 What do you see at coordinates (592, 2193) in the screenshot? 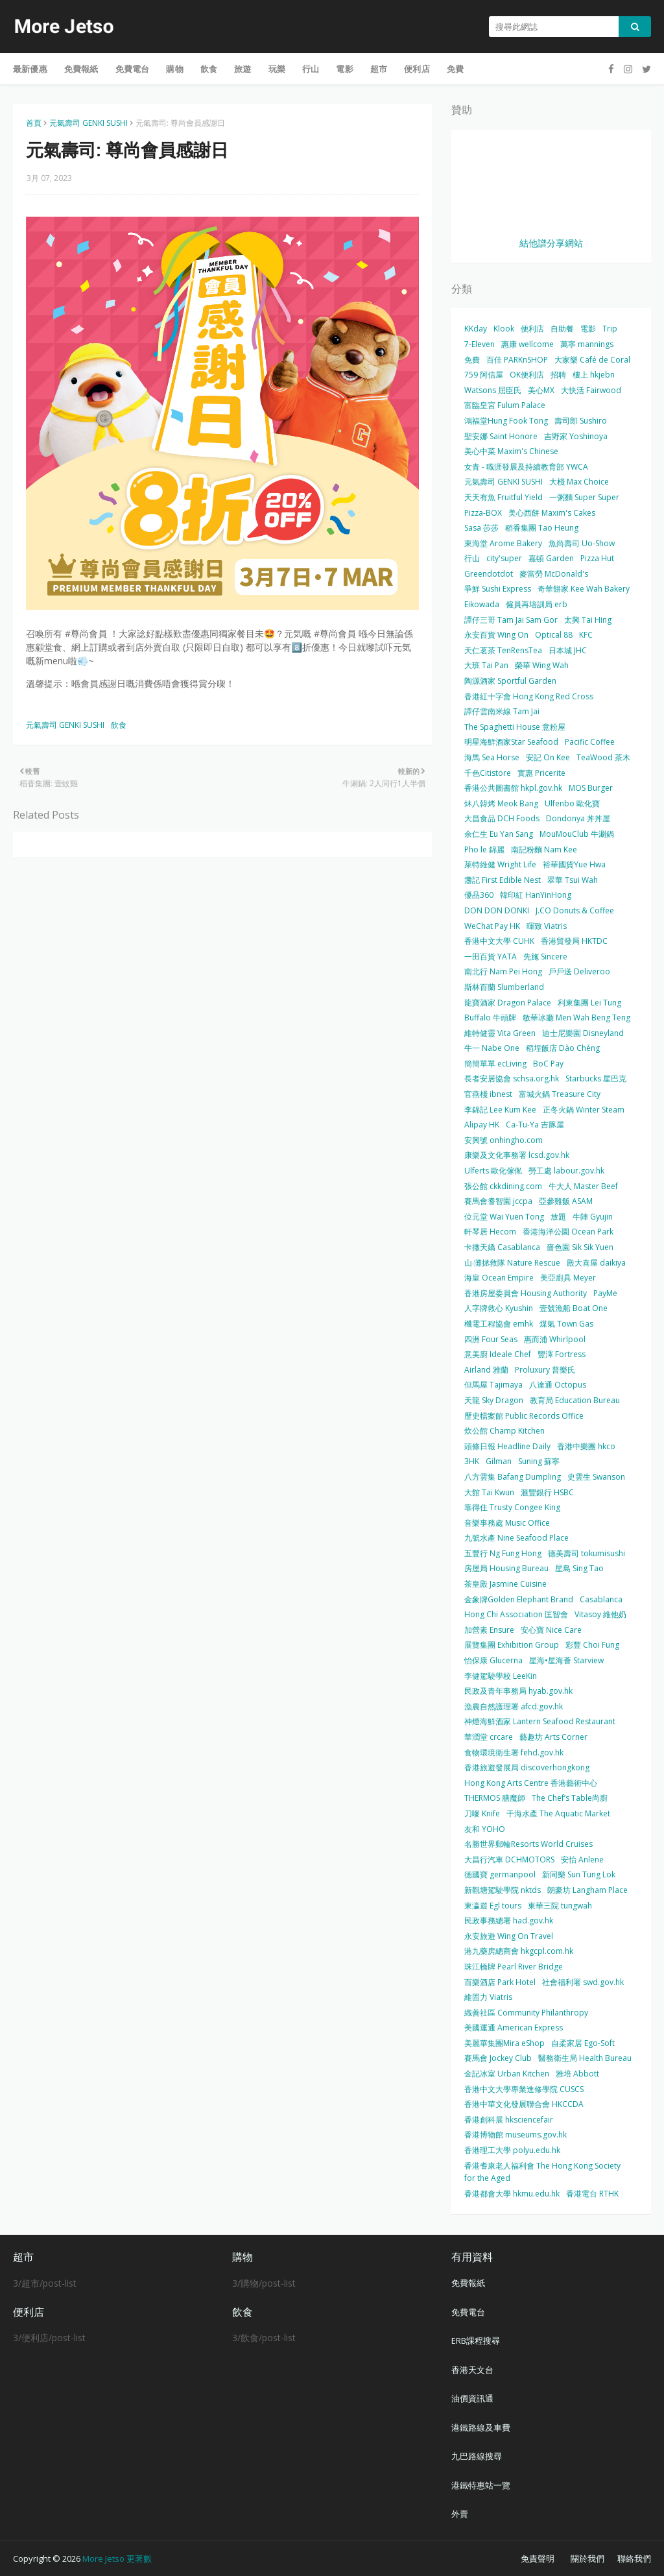
I see `香港電台 RTHK` at bounding box center [592, 2193].